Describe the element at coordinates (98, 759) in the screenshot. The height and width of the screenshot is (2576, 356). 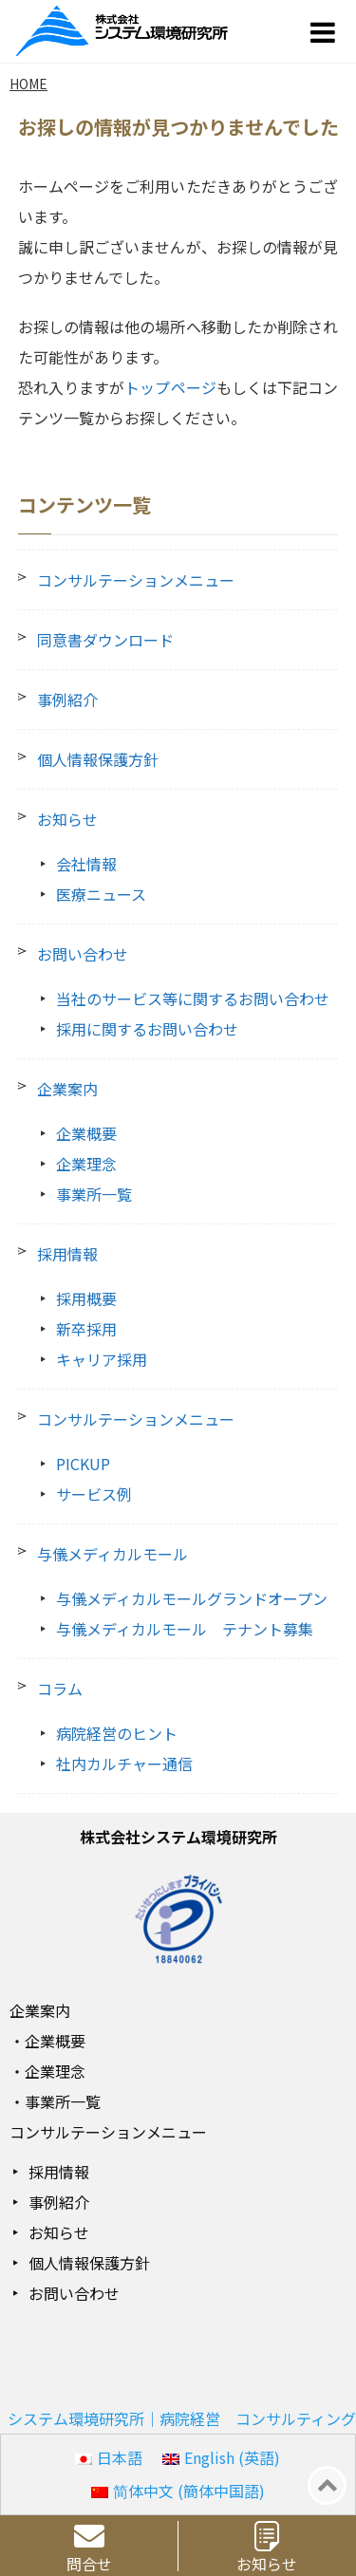
I see `個人情報保護方針` at that location.